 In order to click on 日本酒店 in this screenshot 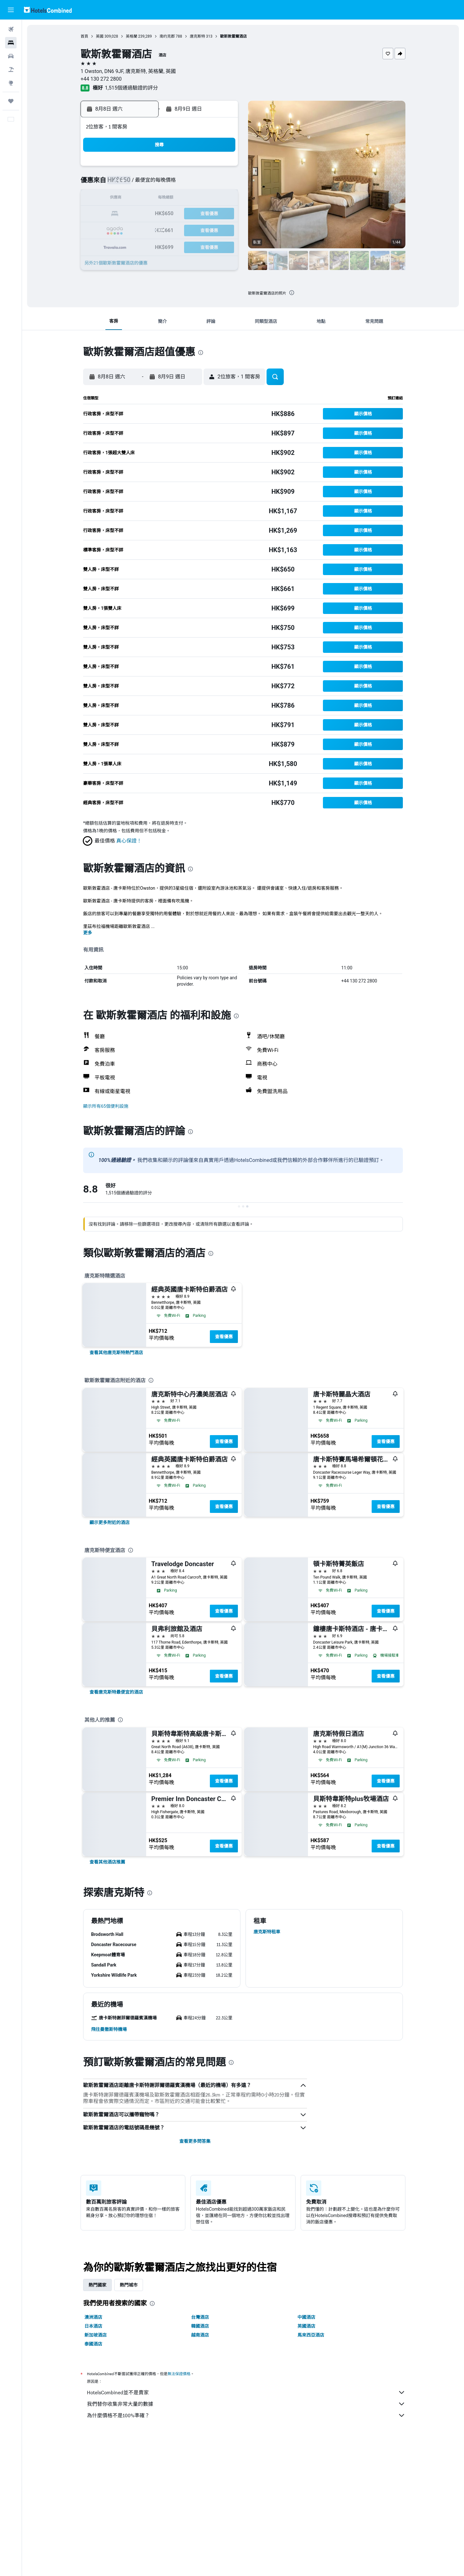, I will do `click(93, 2326)`.